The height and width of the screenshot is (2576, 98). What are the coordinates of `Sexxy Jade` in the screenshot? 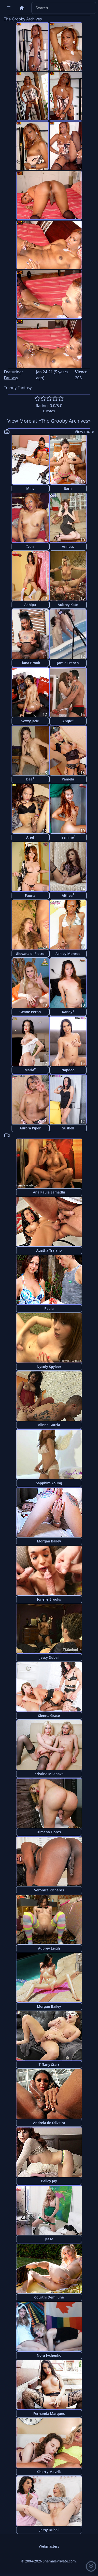 It's located at (30, 721).